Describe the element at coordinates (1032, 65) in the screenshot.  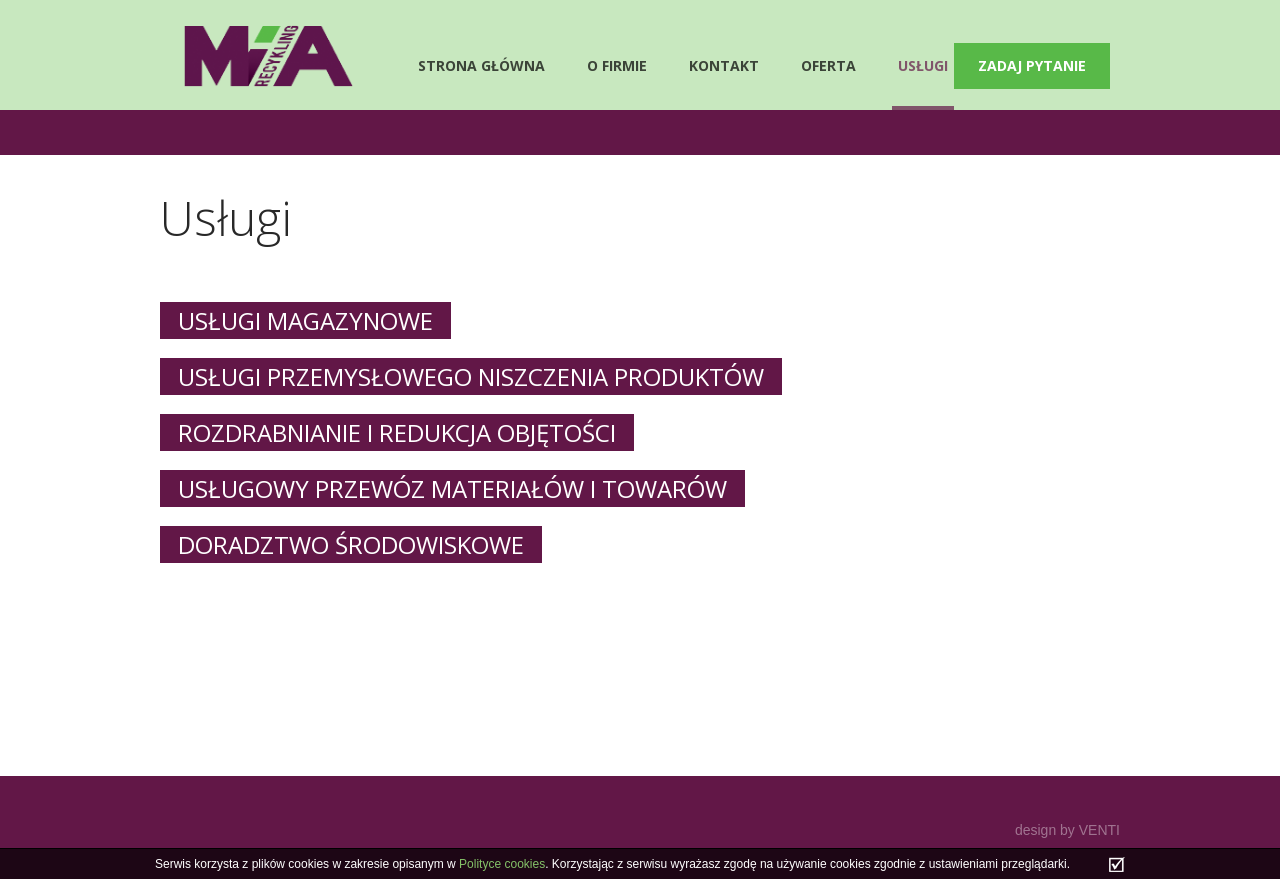
I see `Zadaj pytanie` at that location.